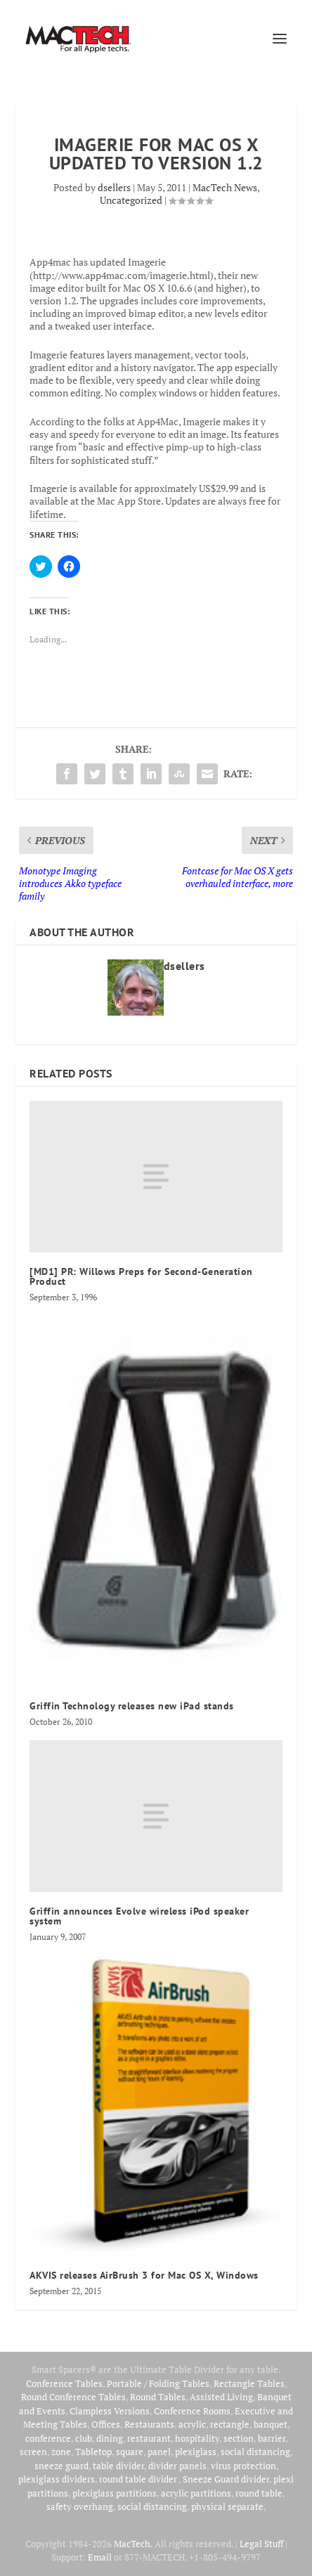 This screenshot has width=312, height=2576. What do you see at coordinates (33, 2451) in the screenshot?
I see `screen` at bounding box center [33, 2451].